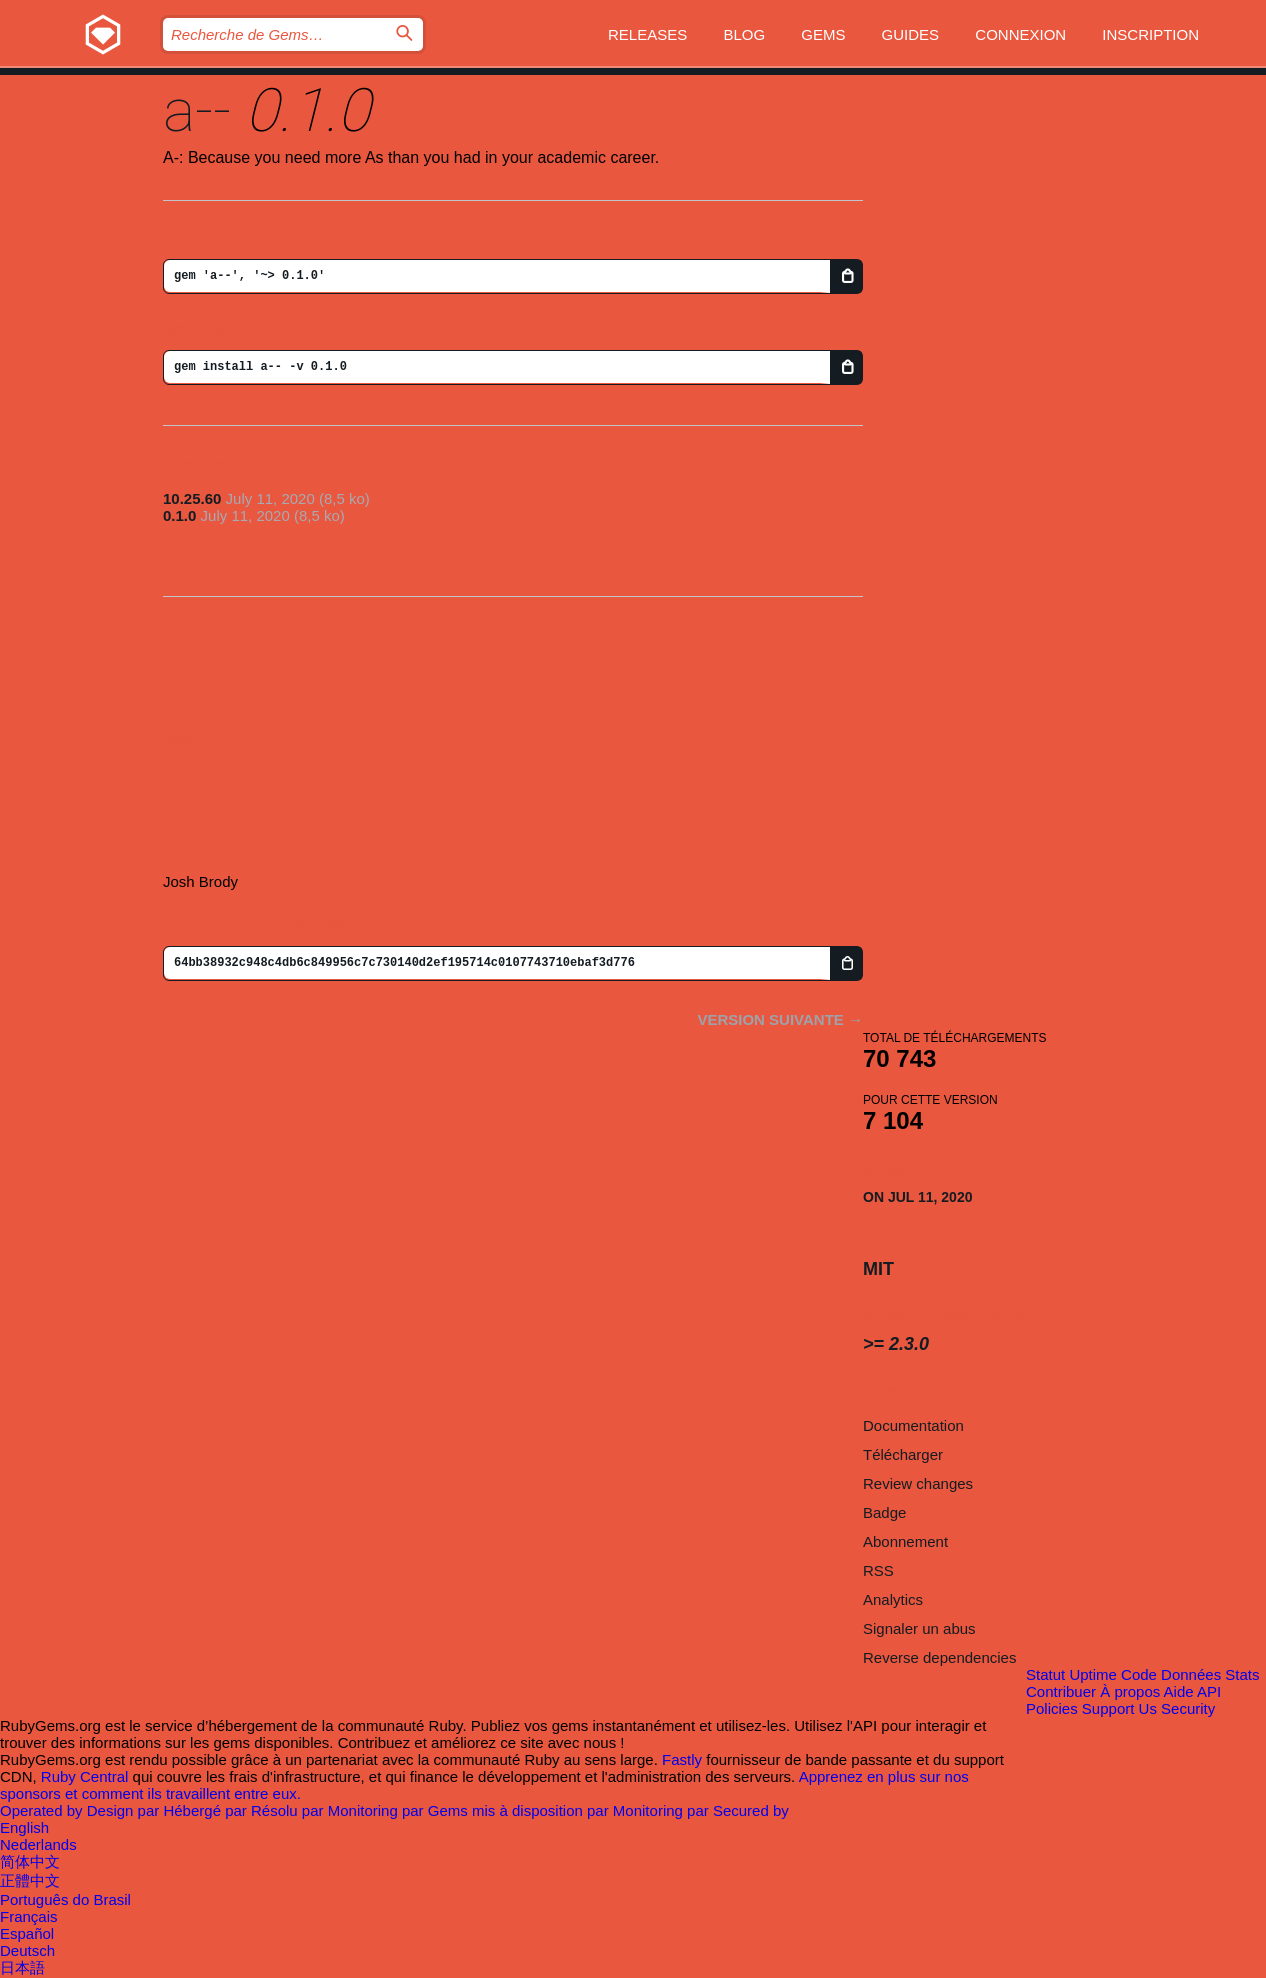 Image resolution: width=1266 pixels, height=1978 pixels. What do you see at coordinates (22, 1967) in the screenshot?
I see `日本語` at bounding box center [22, 1967].